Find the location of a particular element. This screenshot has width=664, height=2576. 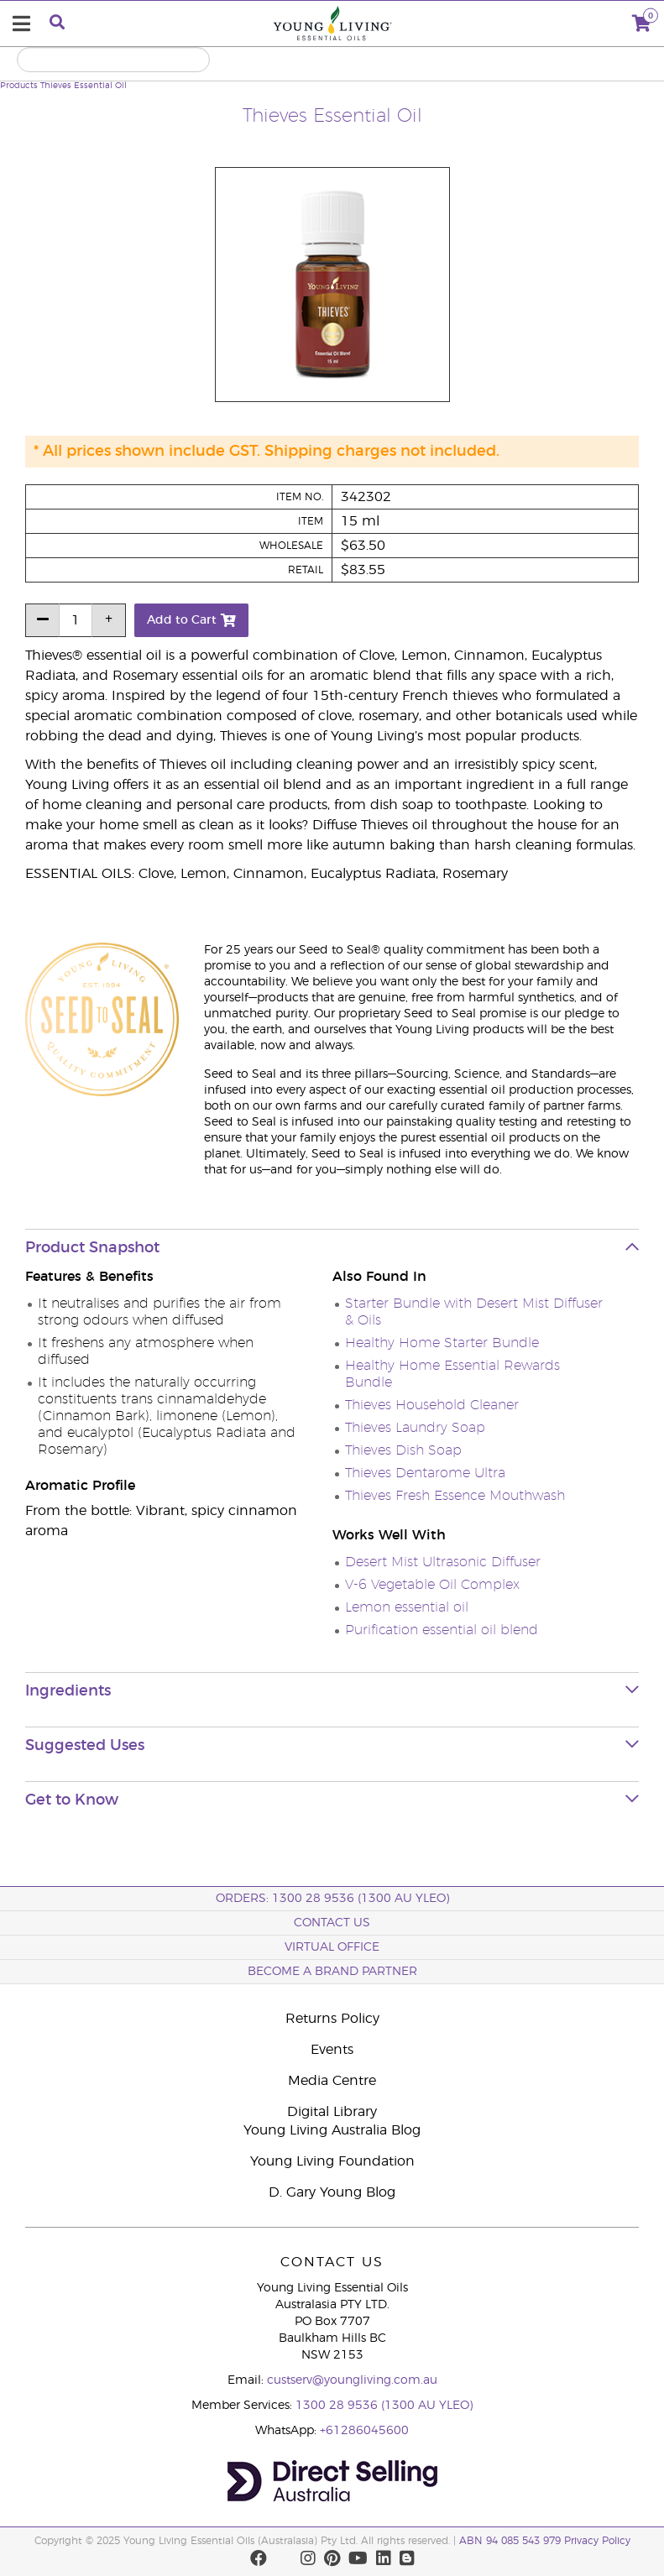

Healthy Home Starter Bundle is located at coordinates (442, 1343).